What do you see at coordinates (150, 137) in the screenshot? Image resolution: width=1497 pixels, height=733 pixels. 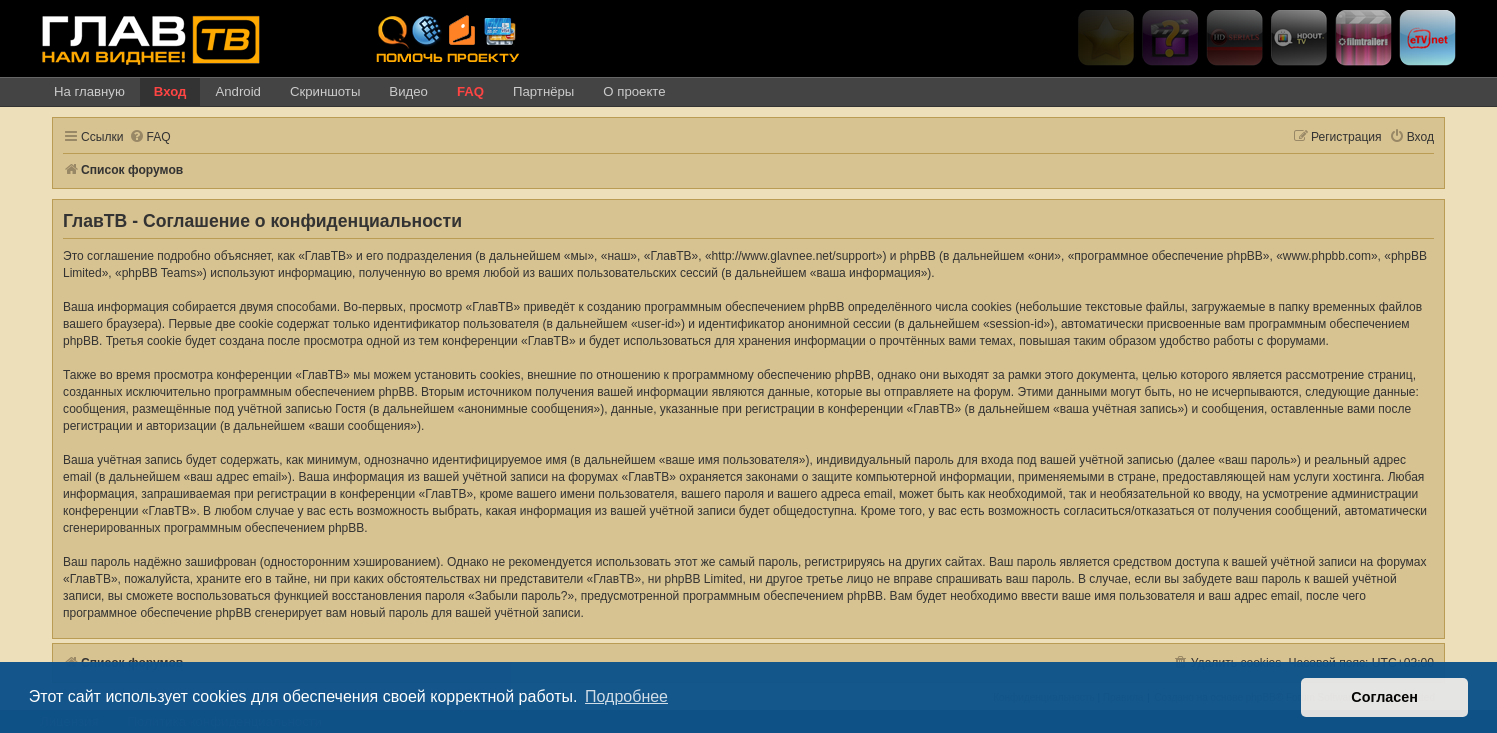 I see `[menuitem]` at bounding box center [150, 137].